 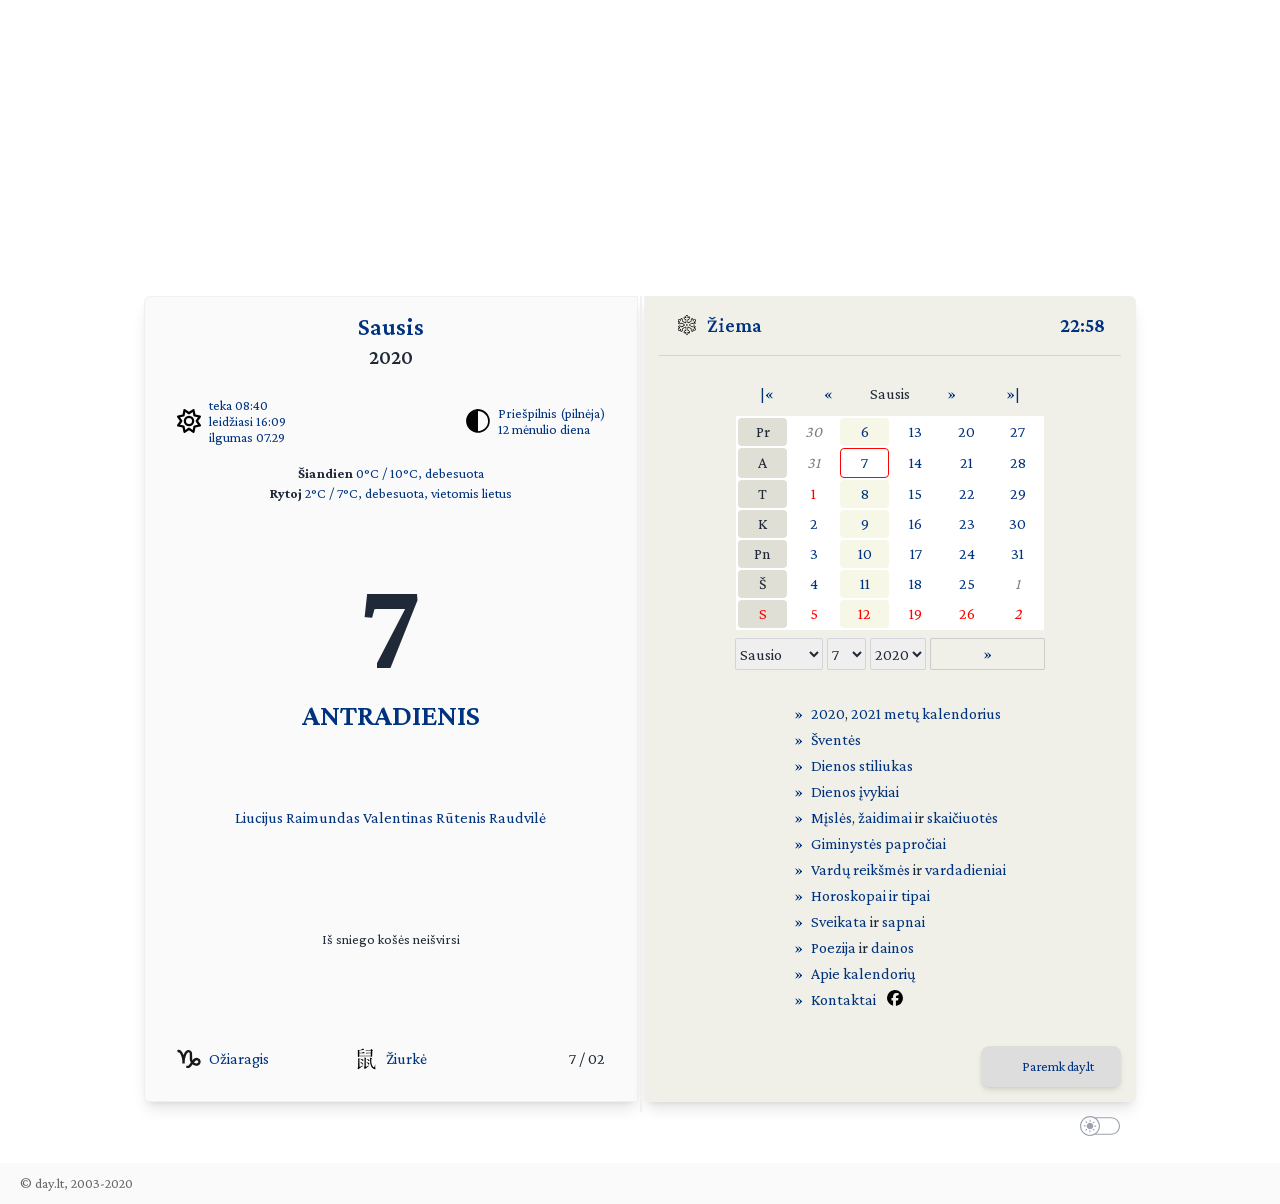 What do you see at coordinates (833, 947) in the screenshot?
I see `Poezija` at bounding box center [833, 947].